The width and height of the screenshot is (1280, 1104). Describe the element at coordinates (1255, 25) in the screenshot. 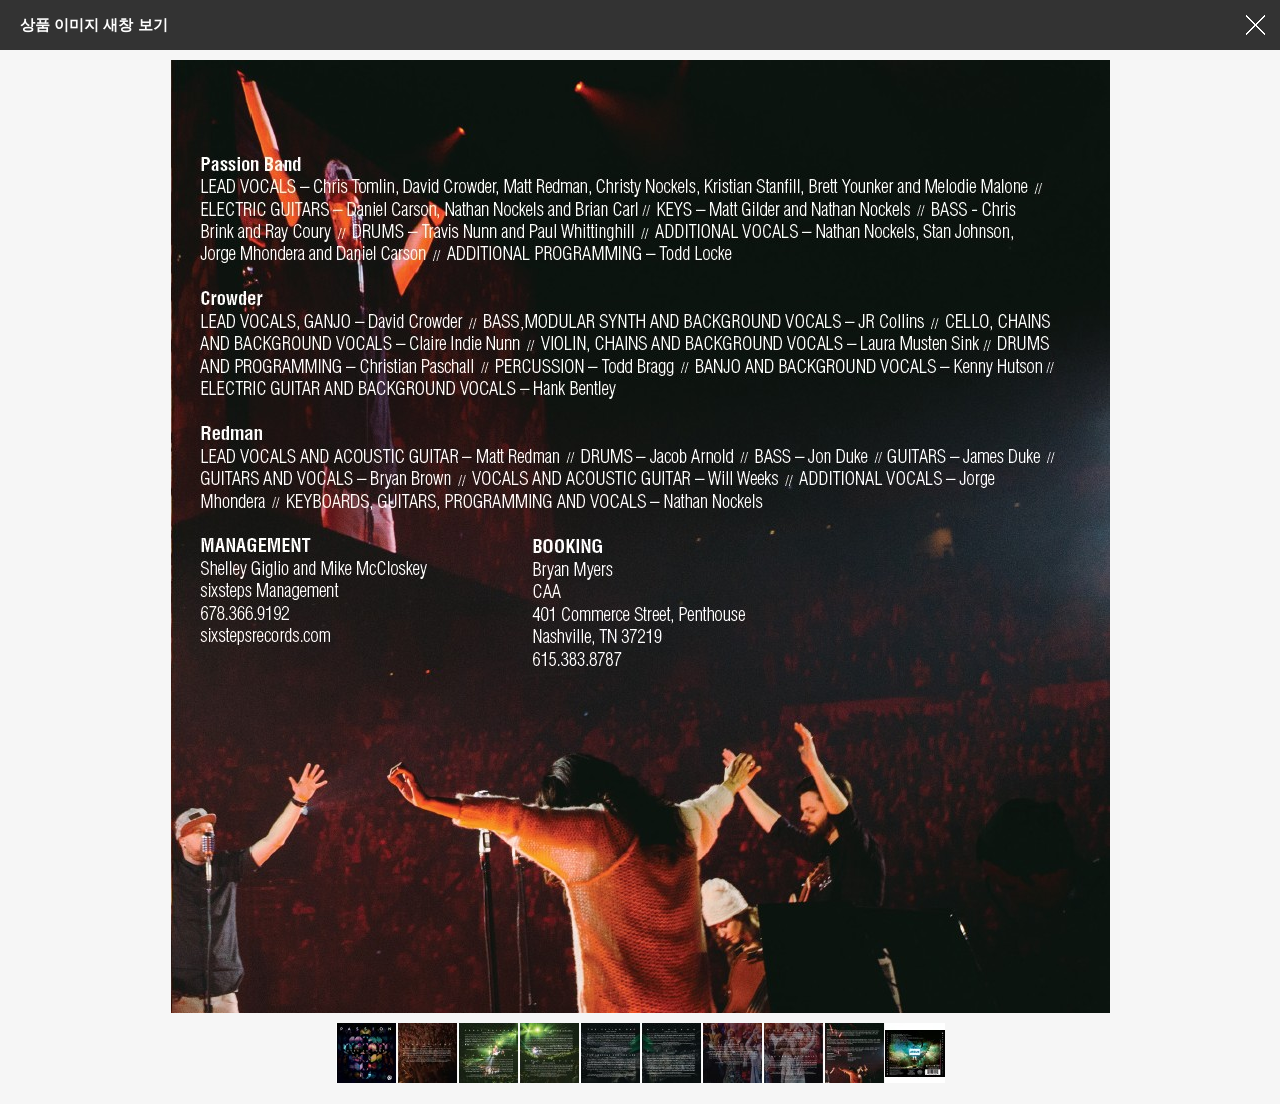

I see `창닫기` at that location.